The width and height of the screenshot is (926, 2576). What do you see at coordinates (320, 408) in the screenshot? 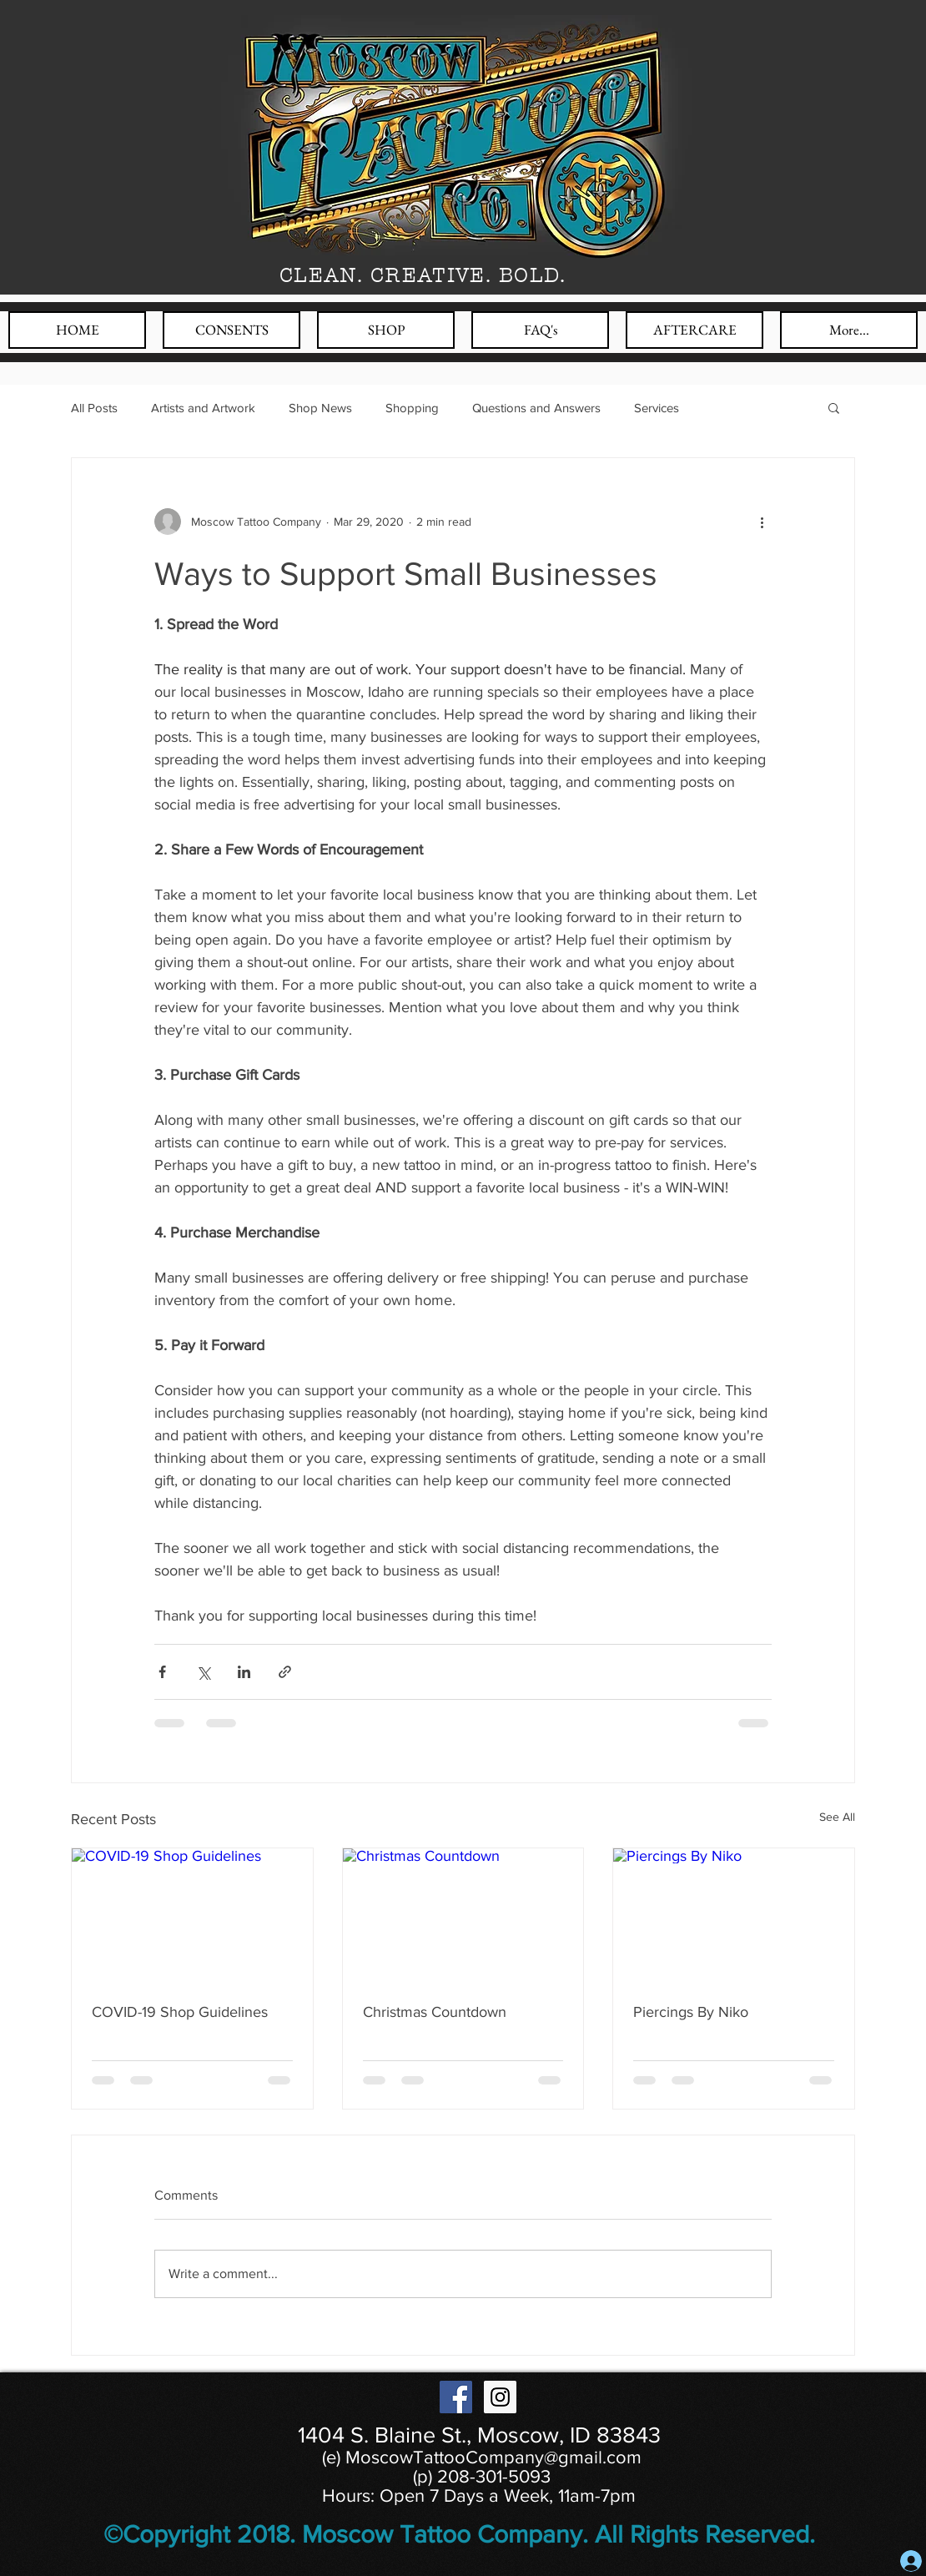
I see `Shop News` at bounding box center [320, 408].